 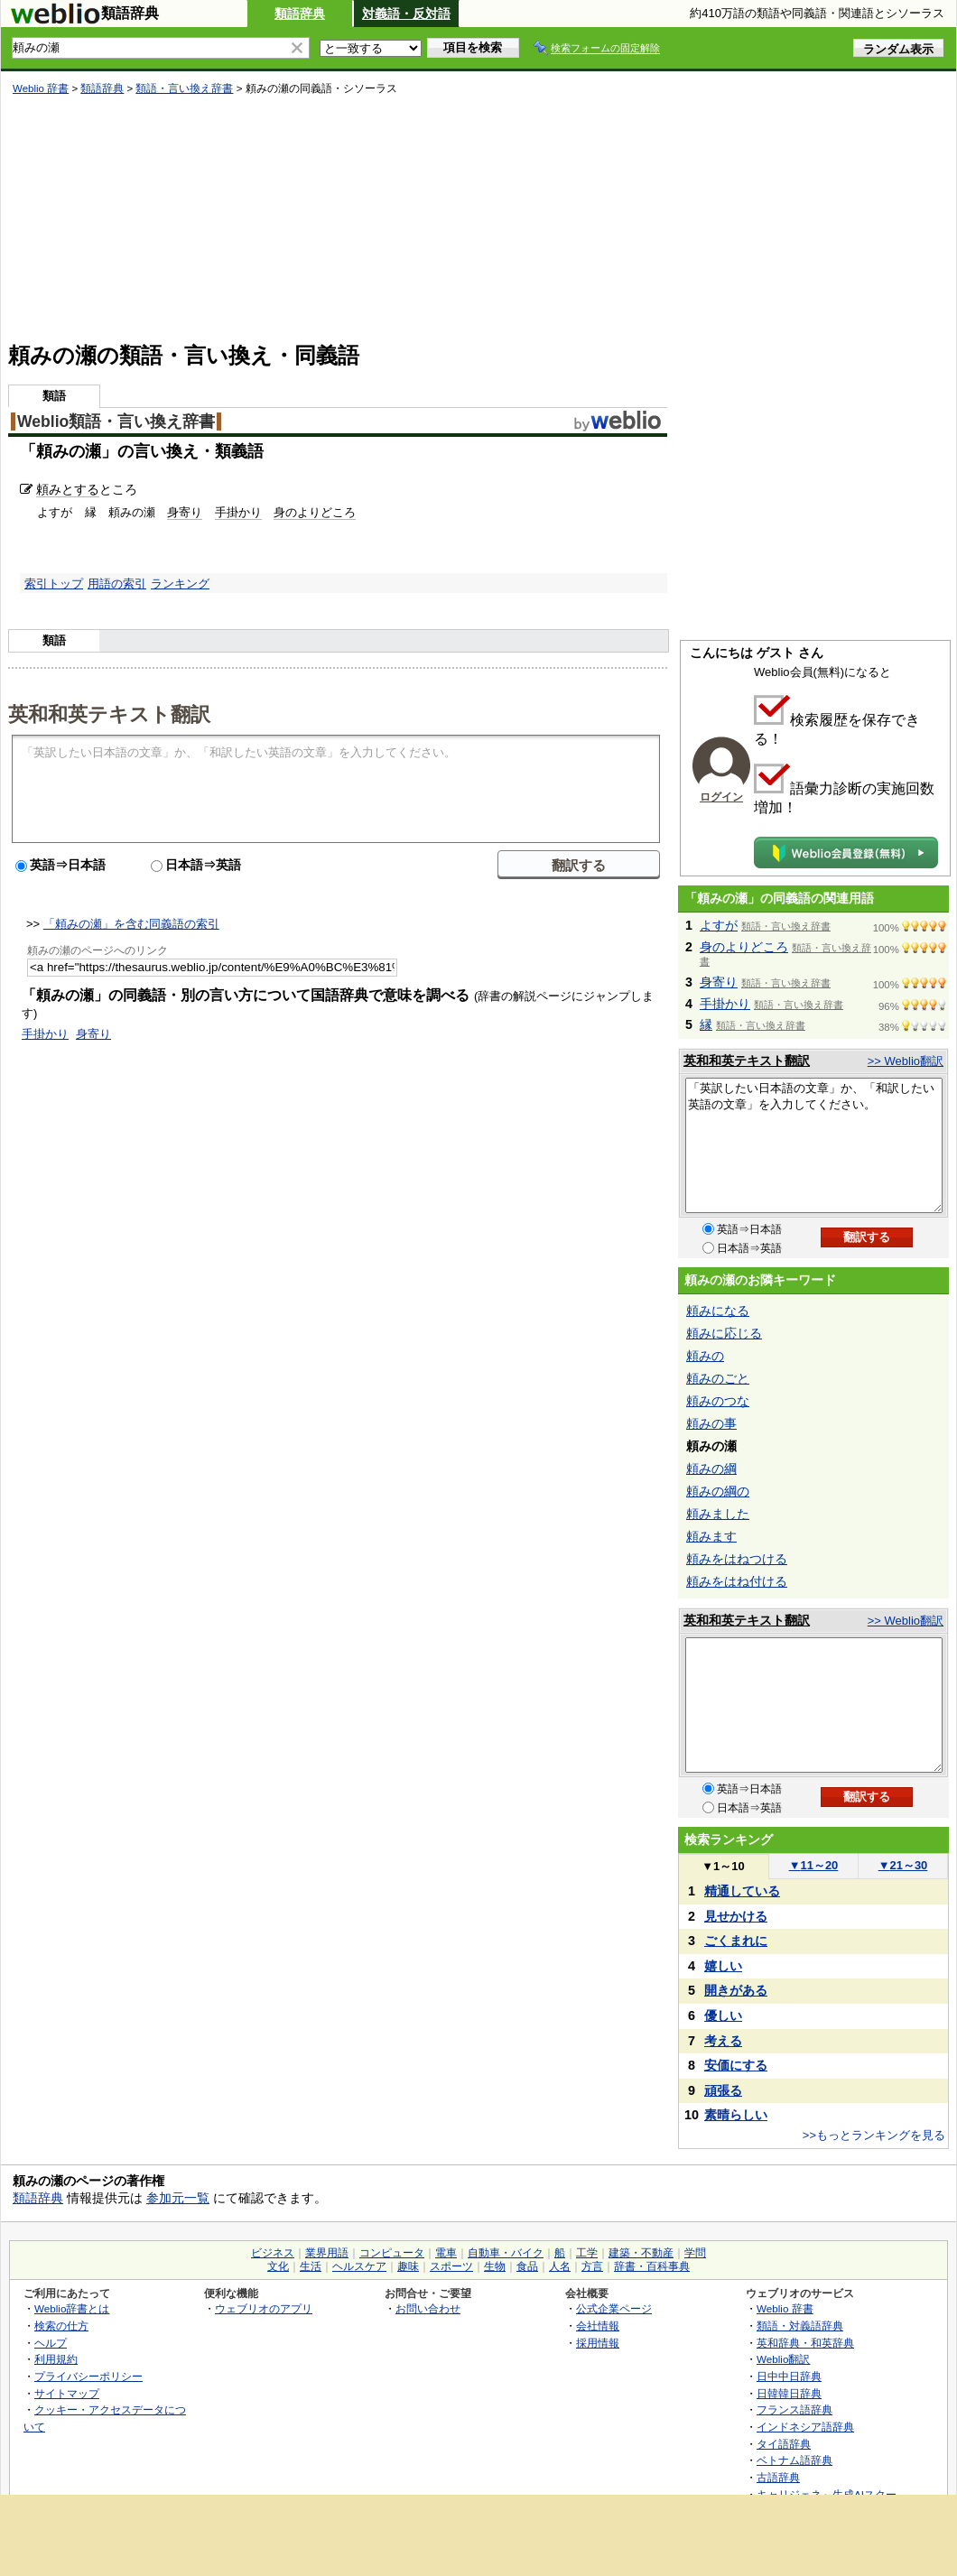 What do you see at coordinates (736, 1559) in the screenshot?
I see `頼みをはねつける` at bounding box center [736, 1559].